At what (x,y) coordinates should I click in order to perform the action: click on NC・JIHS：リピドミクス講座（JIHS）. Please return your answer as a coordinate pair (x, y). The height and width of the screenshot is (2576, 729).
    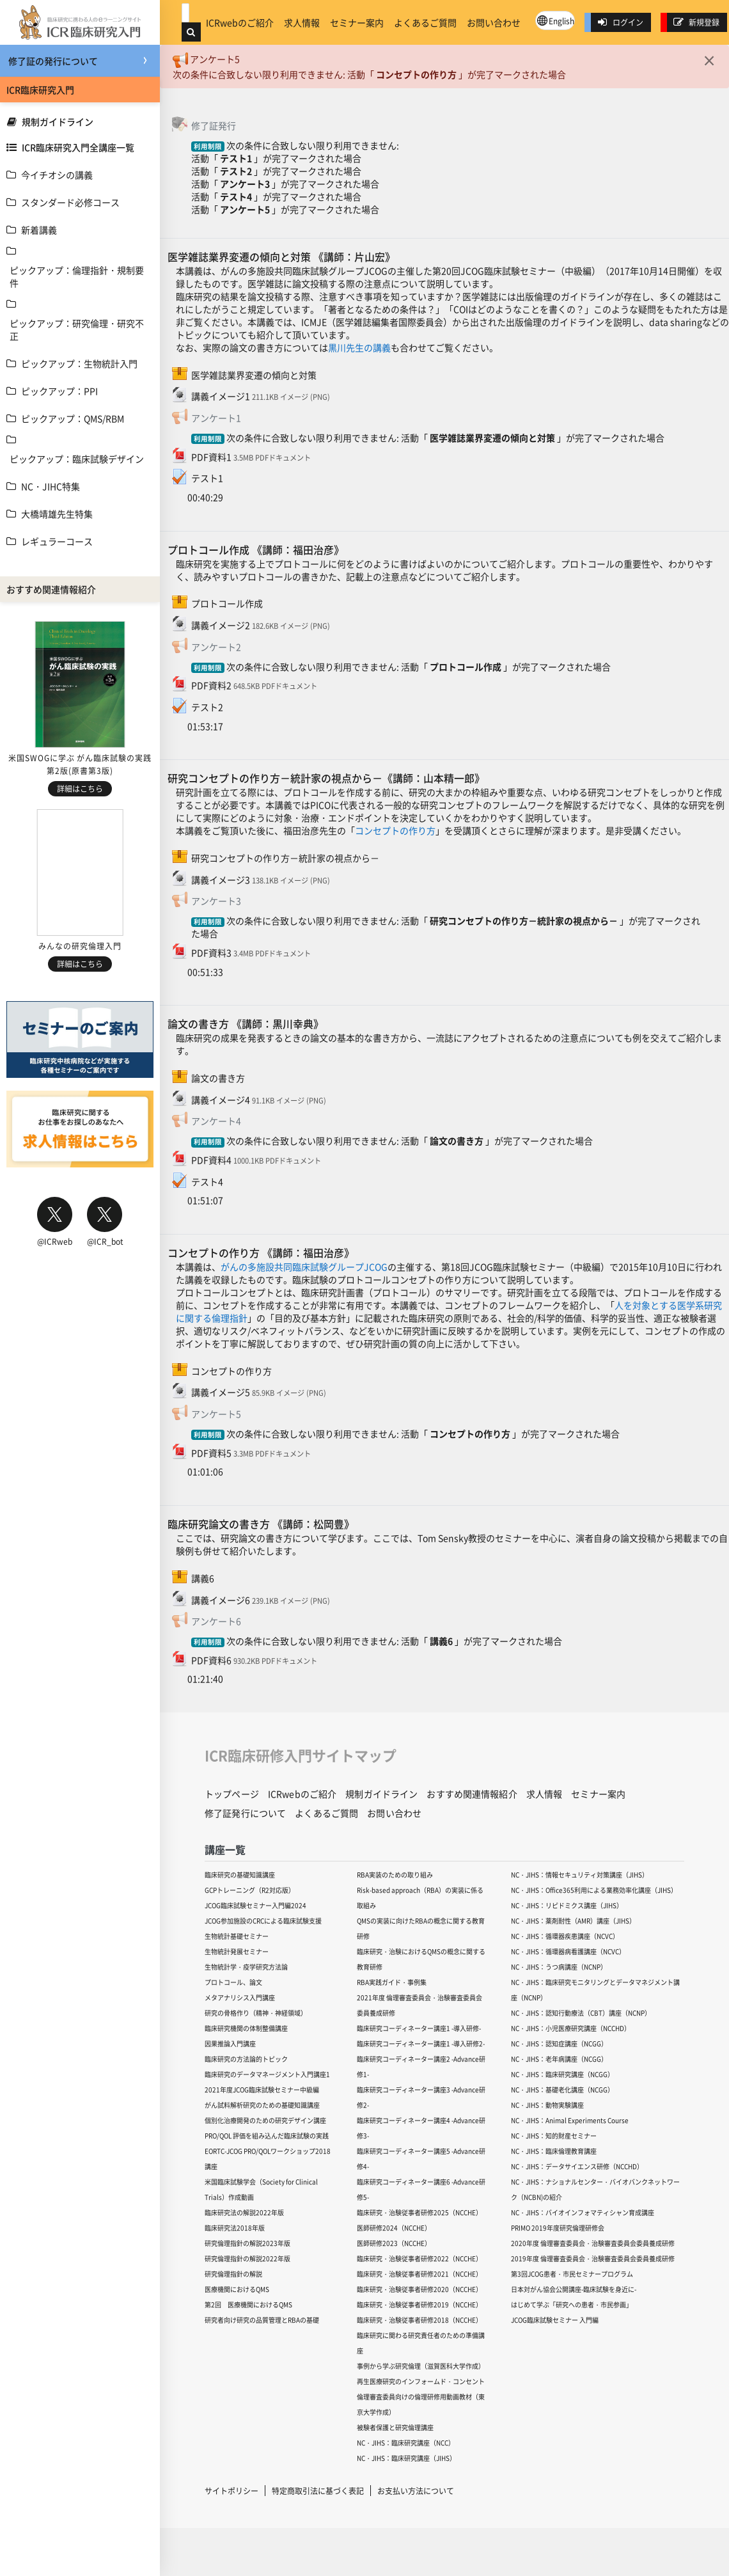
    Looking at the image, I should click on (567, 1905).